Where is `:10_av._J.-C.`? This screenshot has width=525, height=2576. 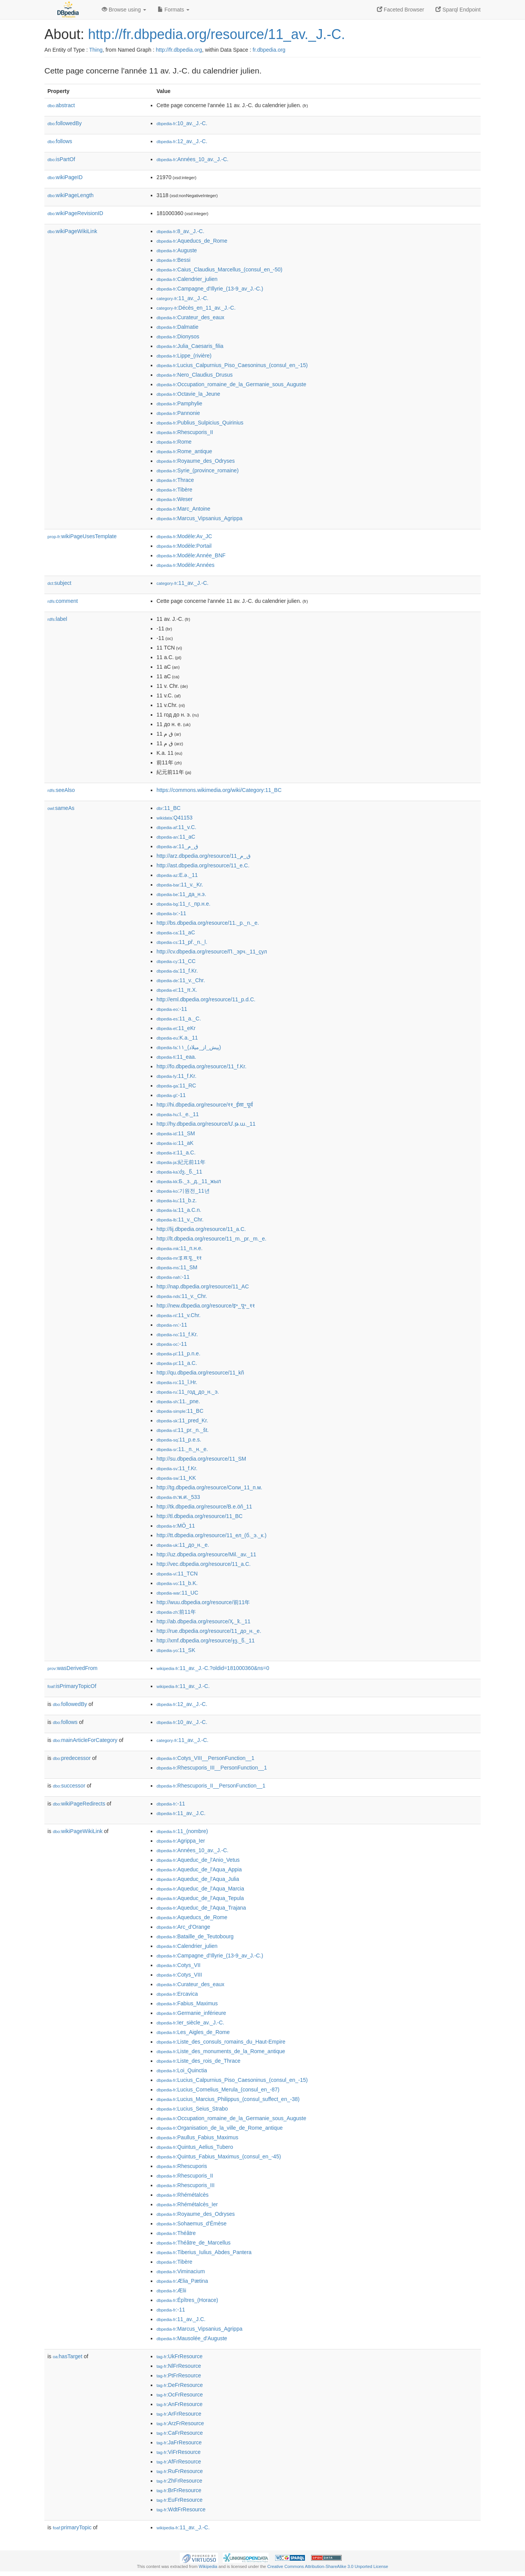 :10_av._J.-C. is located at coordinates (182, 123).